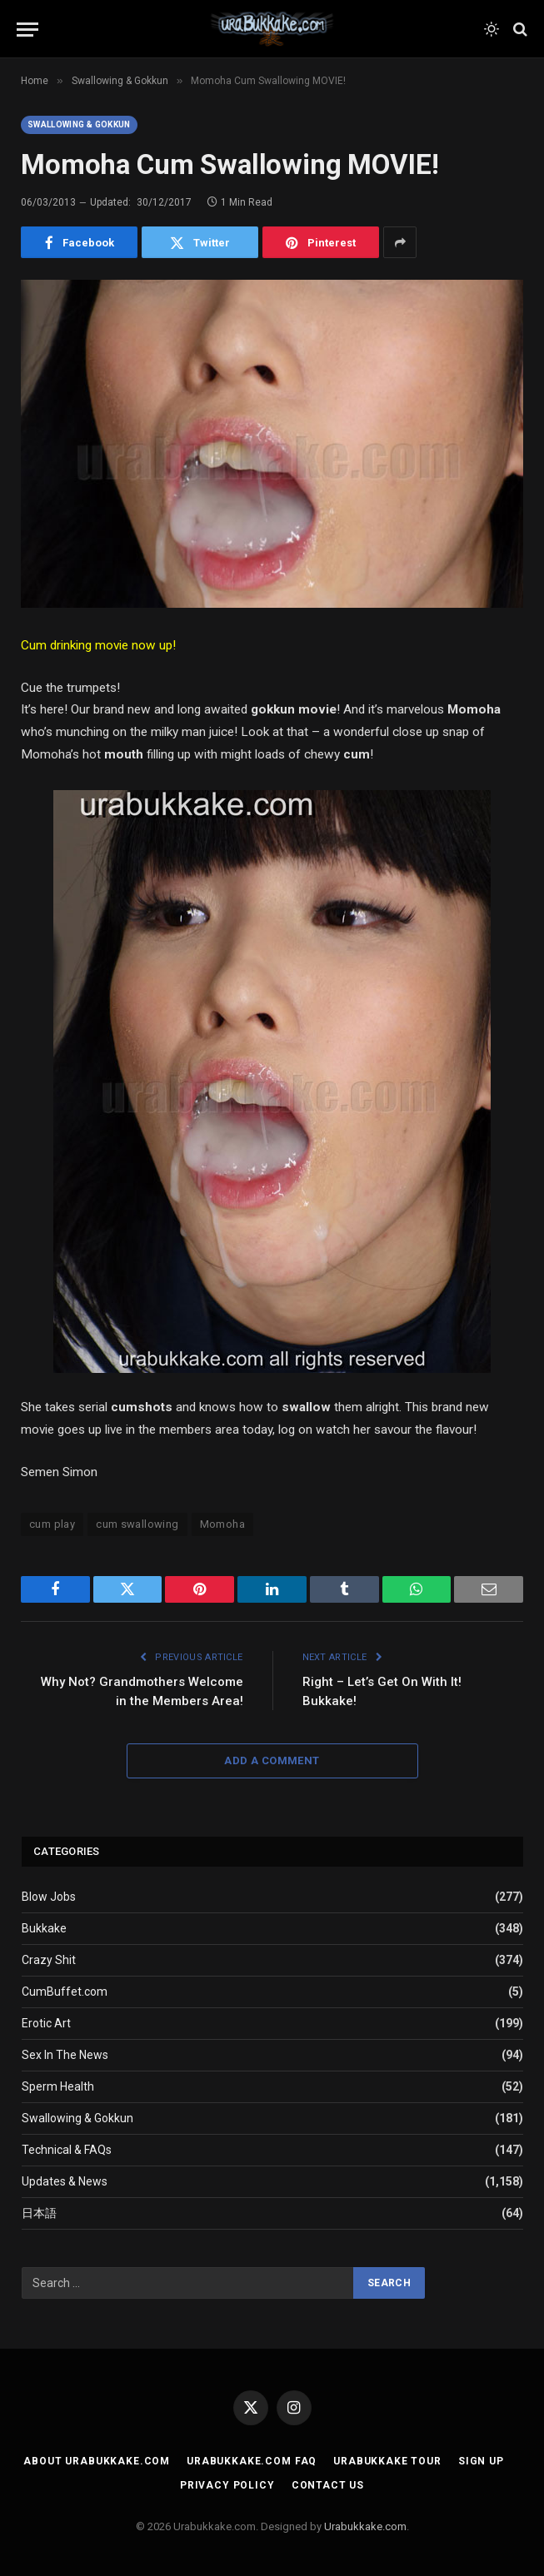  Describe the element at coordinates (44, 1928) in the screenshot. I see `Bukkake` at that location.